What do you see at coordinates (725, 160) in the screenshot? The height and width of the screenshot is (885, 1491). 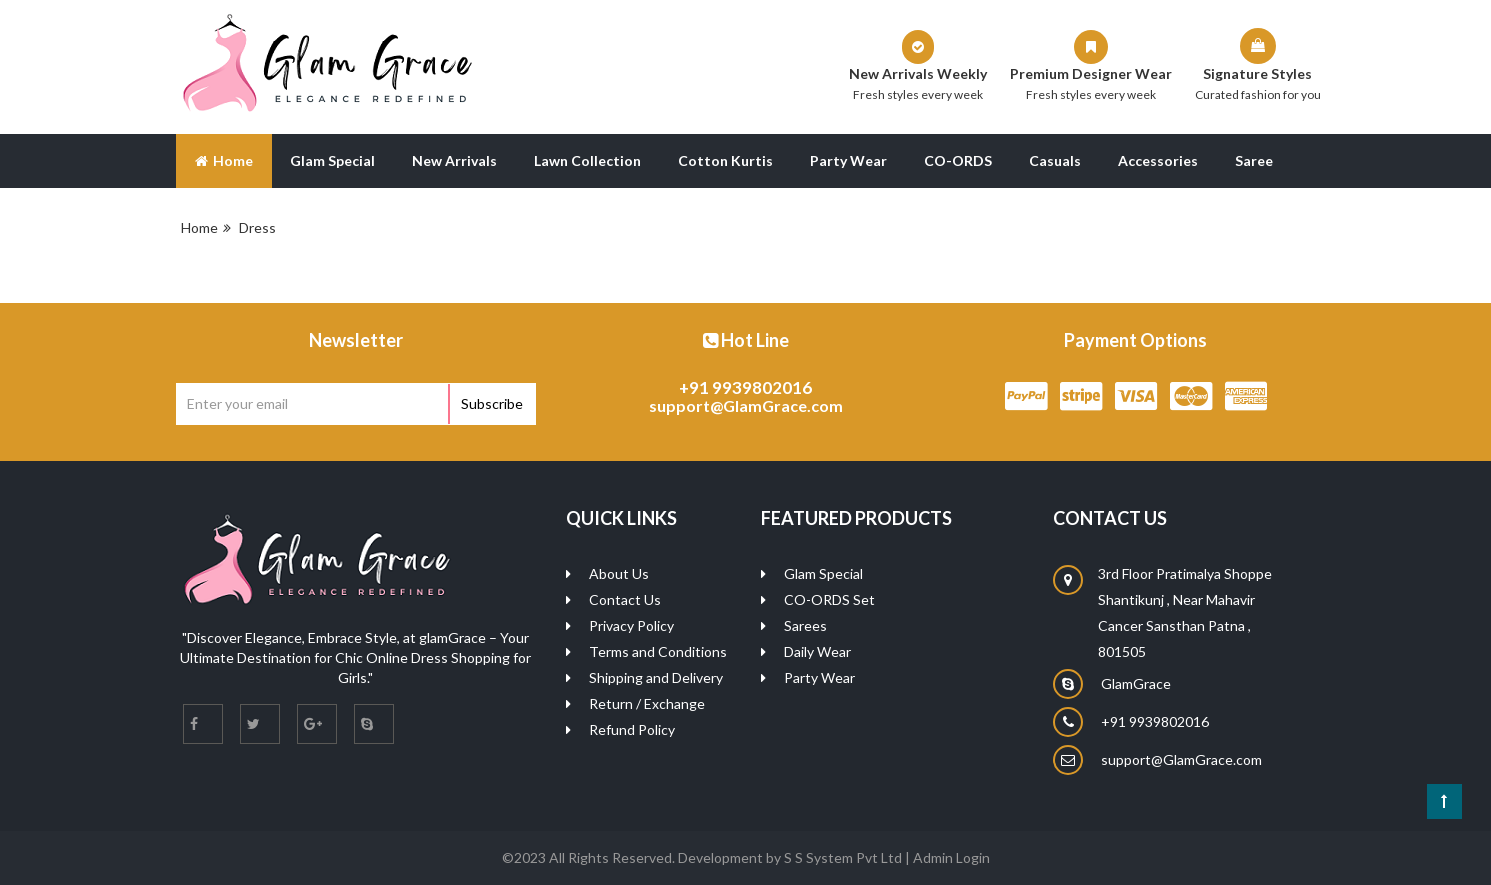 I see `Cotton Kurtis` at bounding box center [725, 160].